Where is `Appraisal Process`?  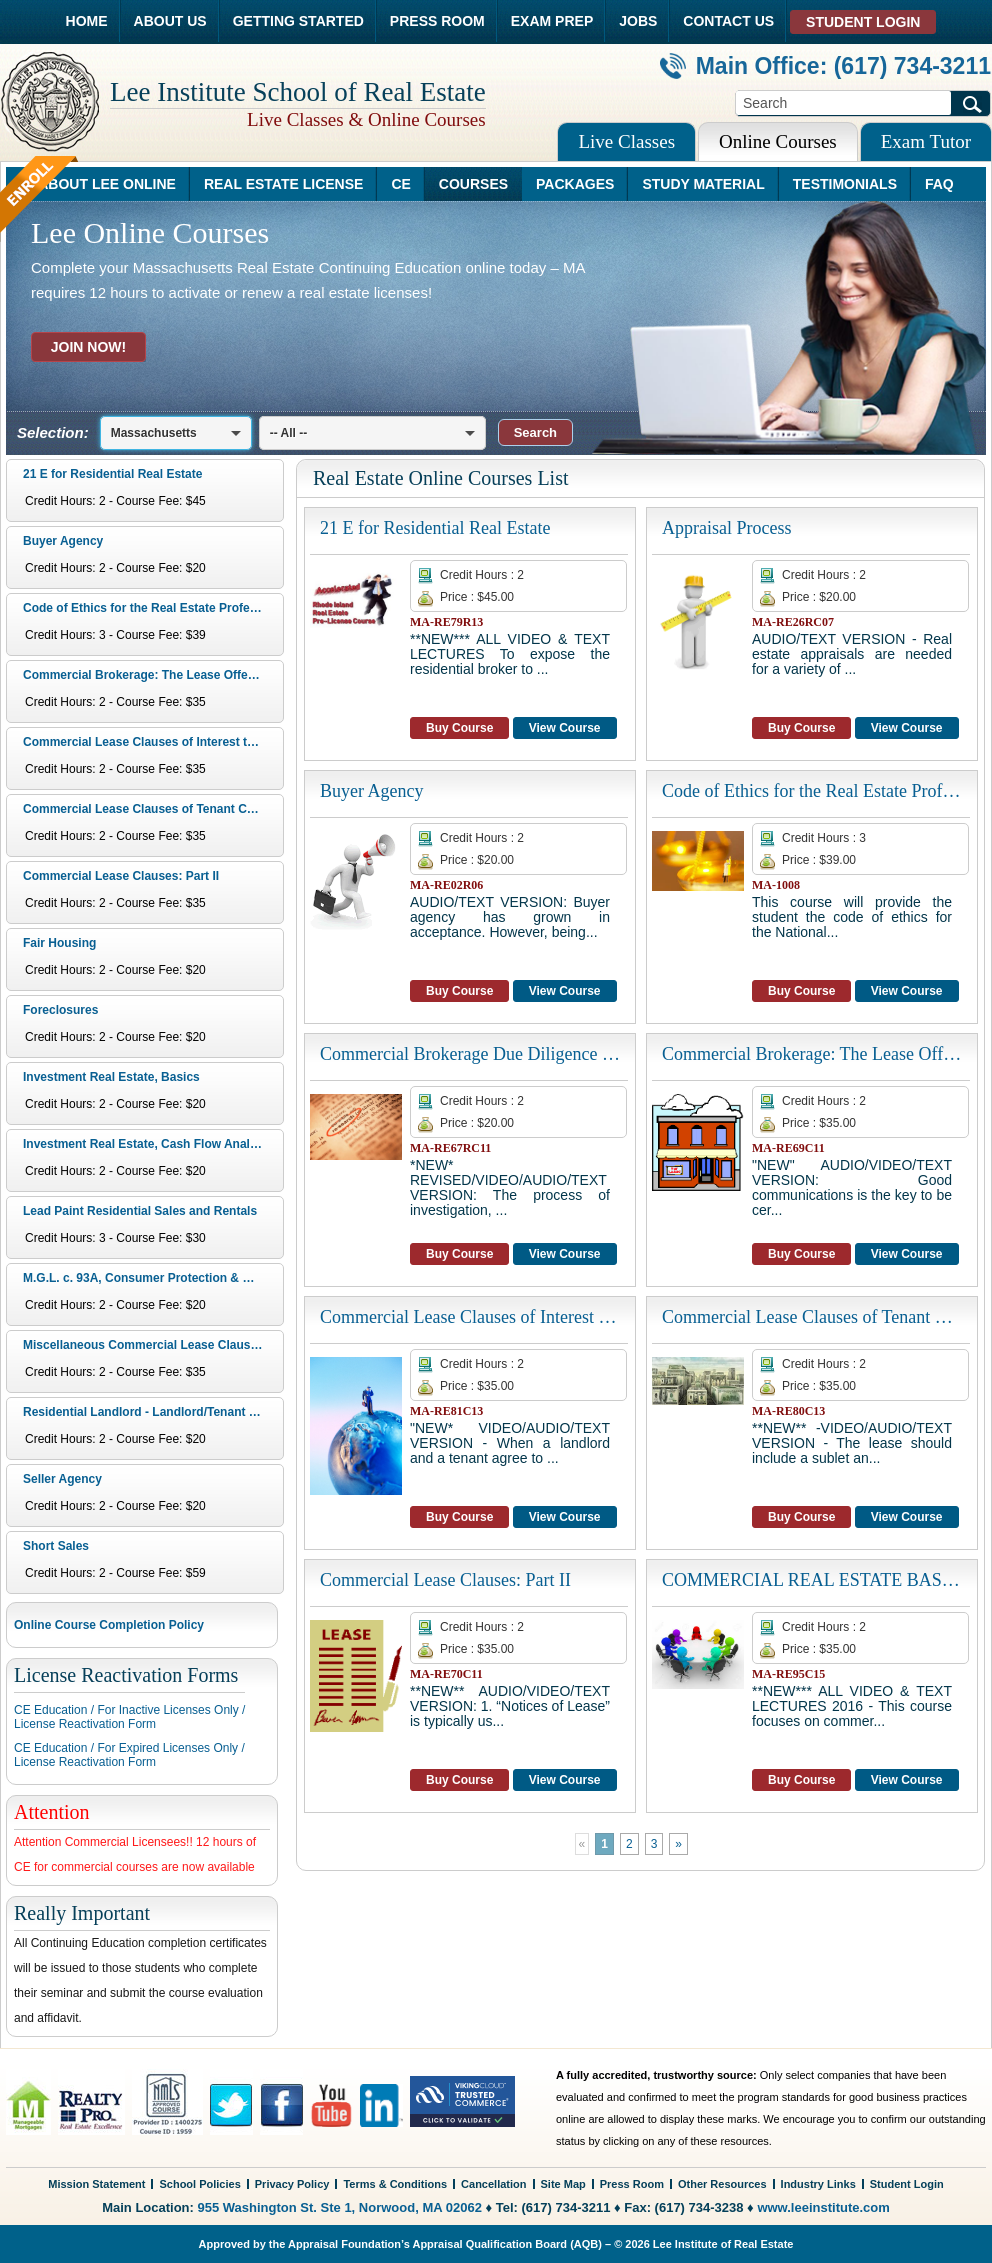
Appraisal Process is located at coordinates (726, 528).